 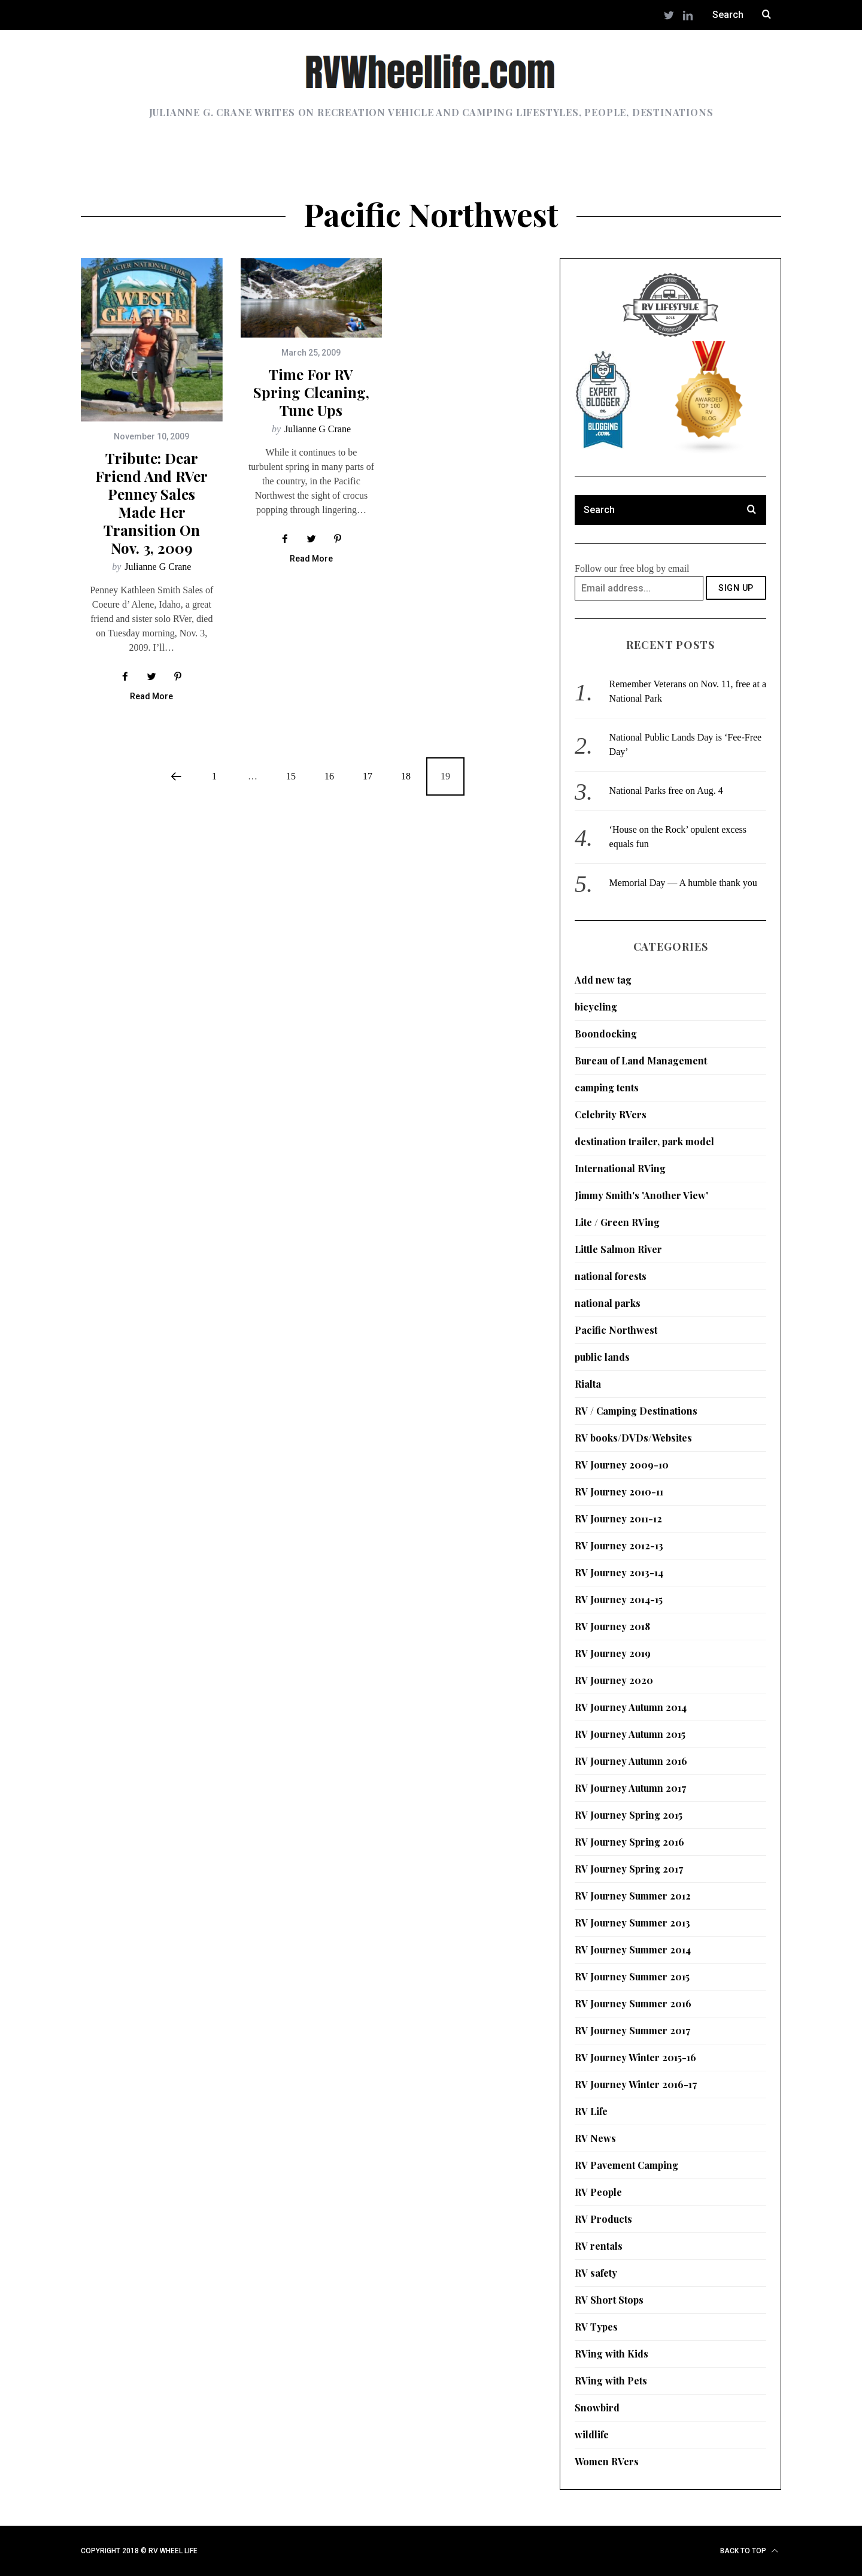 I want to click on 15, so click(x=291, y=776).